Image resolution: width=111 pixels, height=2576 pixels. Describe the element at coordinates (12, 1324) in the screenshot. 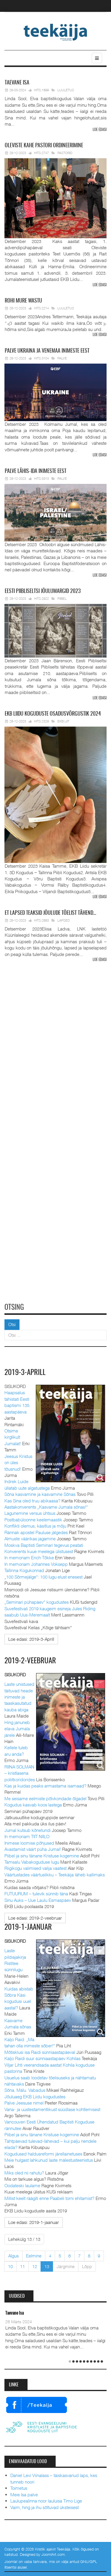

I see `Otsi` at that location.